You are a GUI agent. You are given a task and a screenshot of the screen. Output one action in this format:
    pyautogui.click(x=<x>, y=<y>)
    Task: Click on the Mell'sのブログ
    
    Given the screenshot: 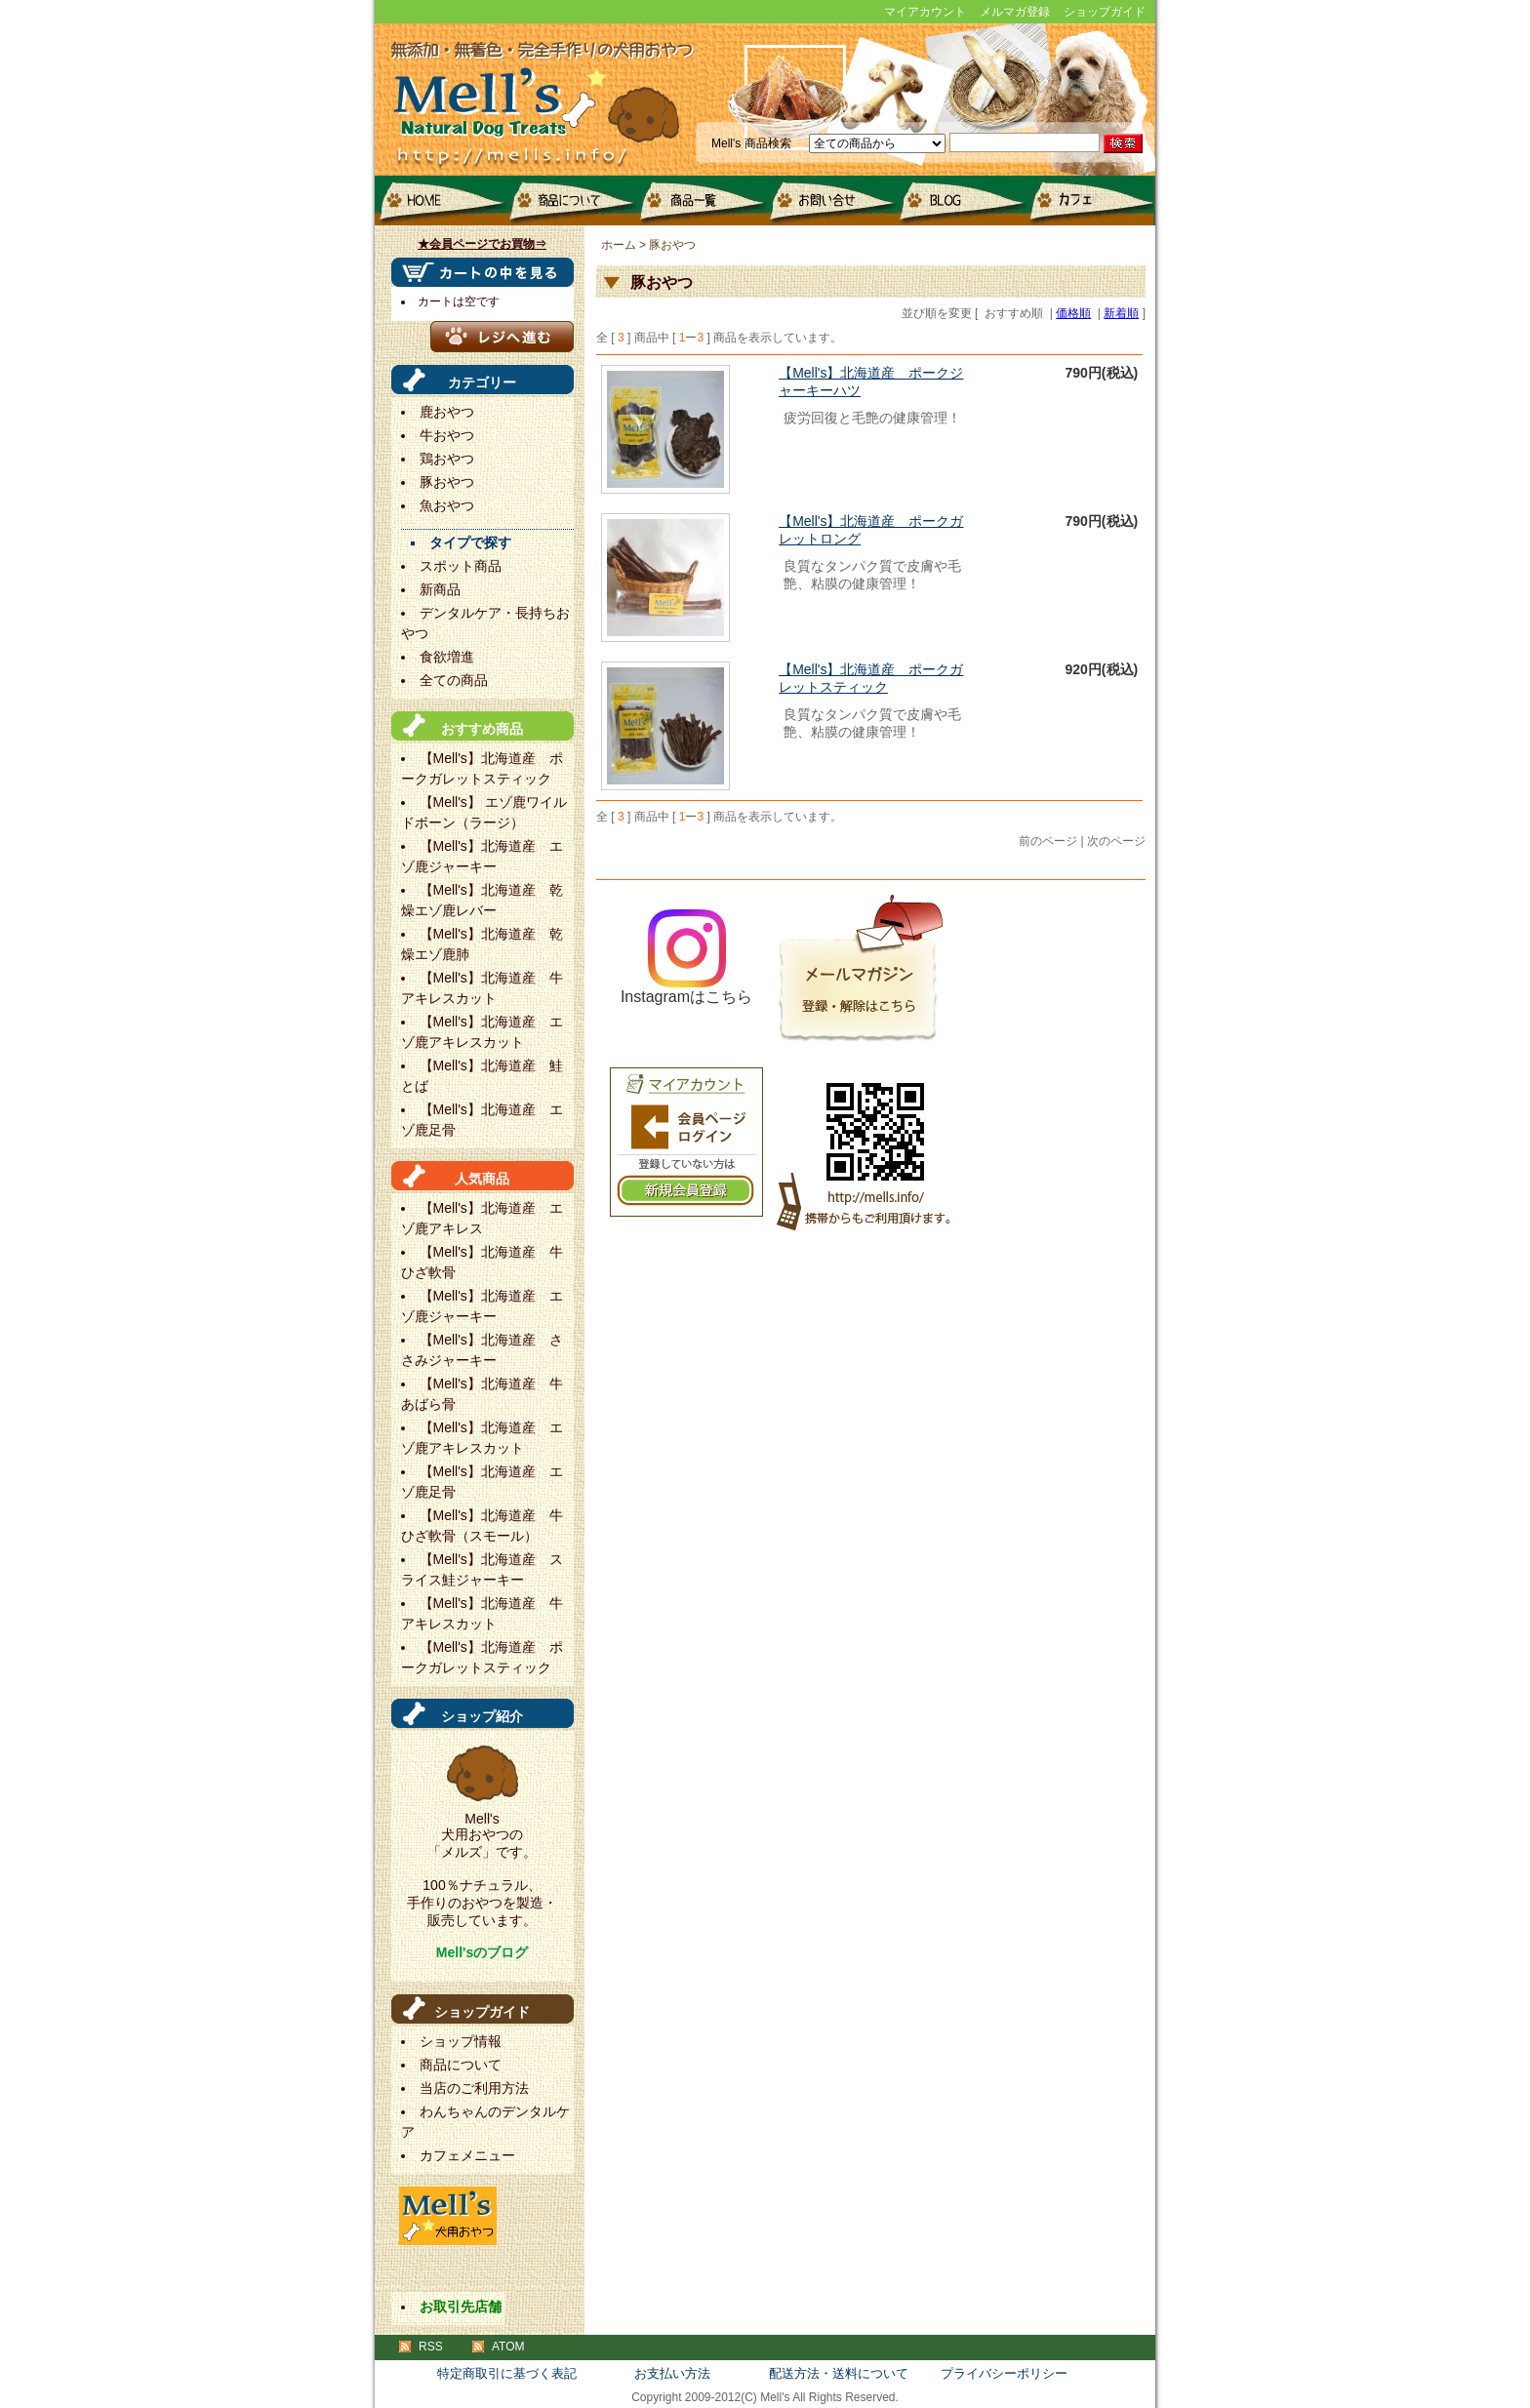 What is the action you would take?
    pyautogui.click(x=482, y=1952)
    